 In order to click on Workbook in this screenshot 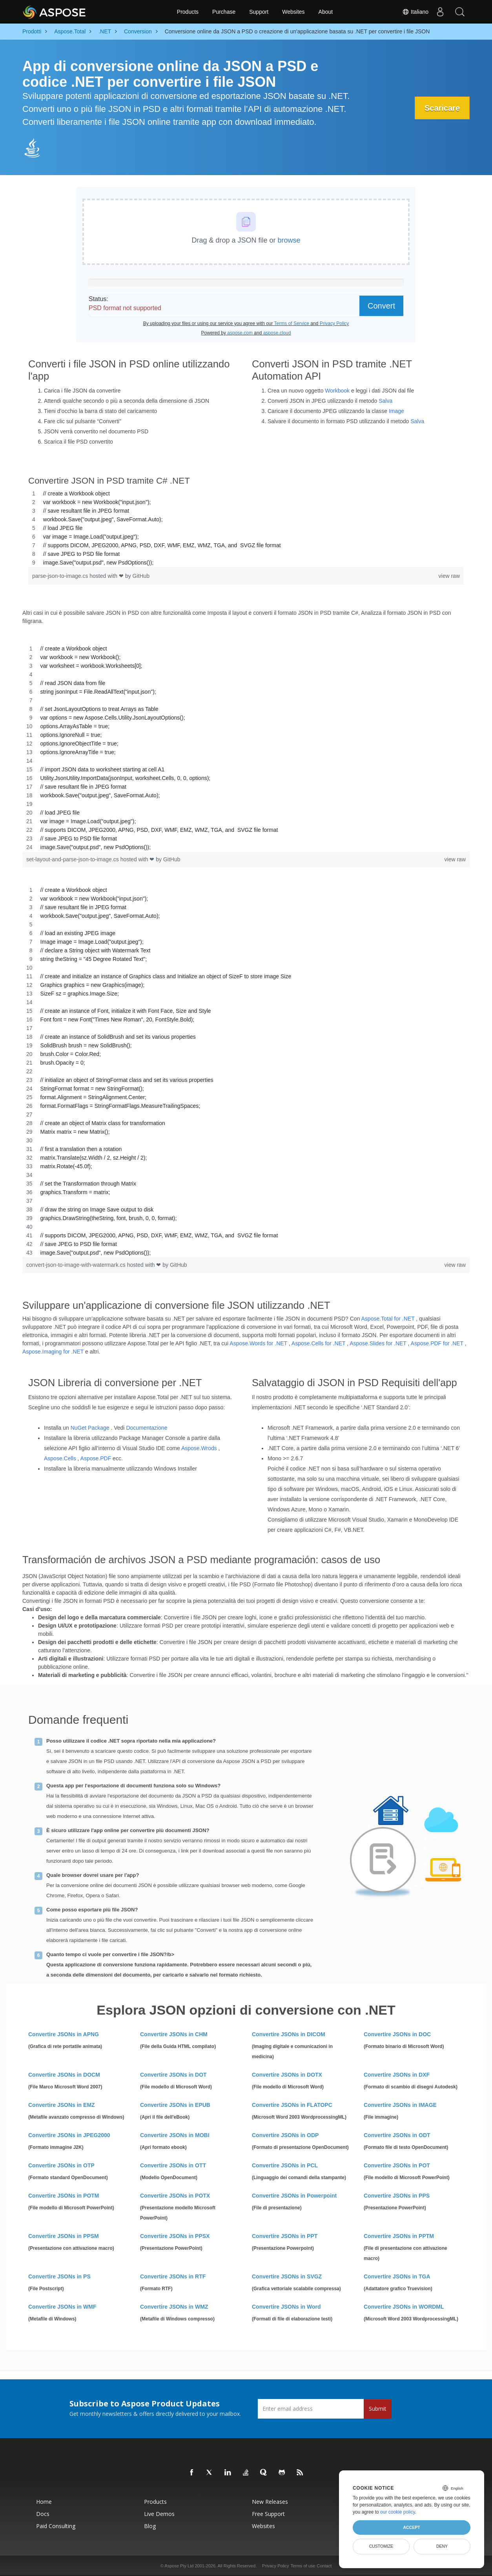, I will do `click(337, 390)`.